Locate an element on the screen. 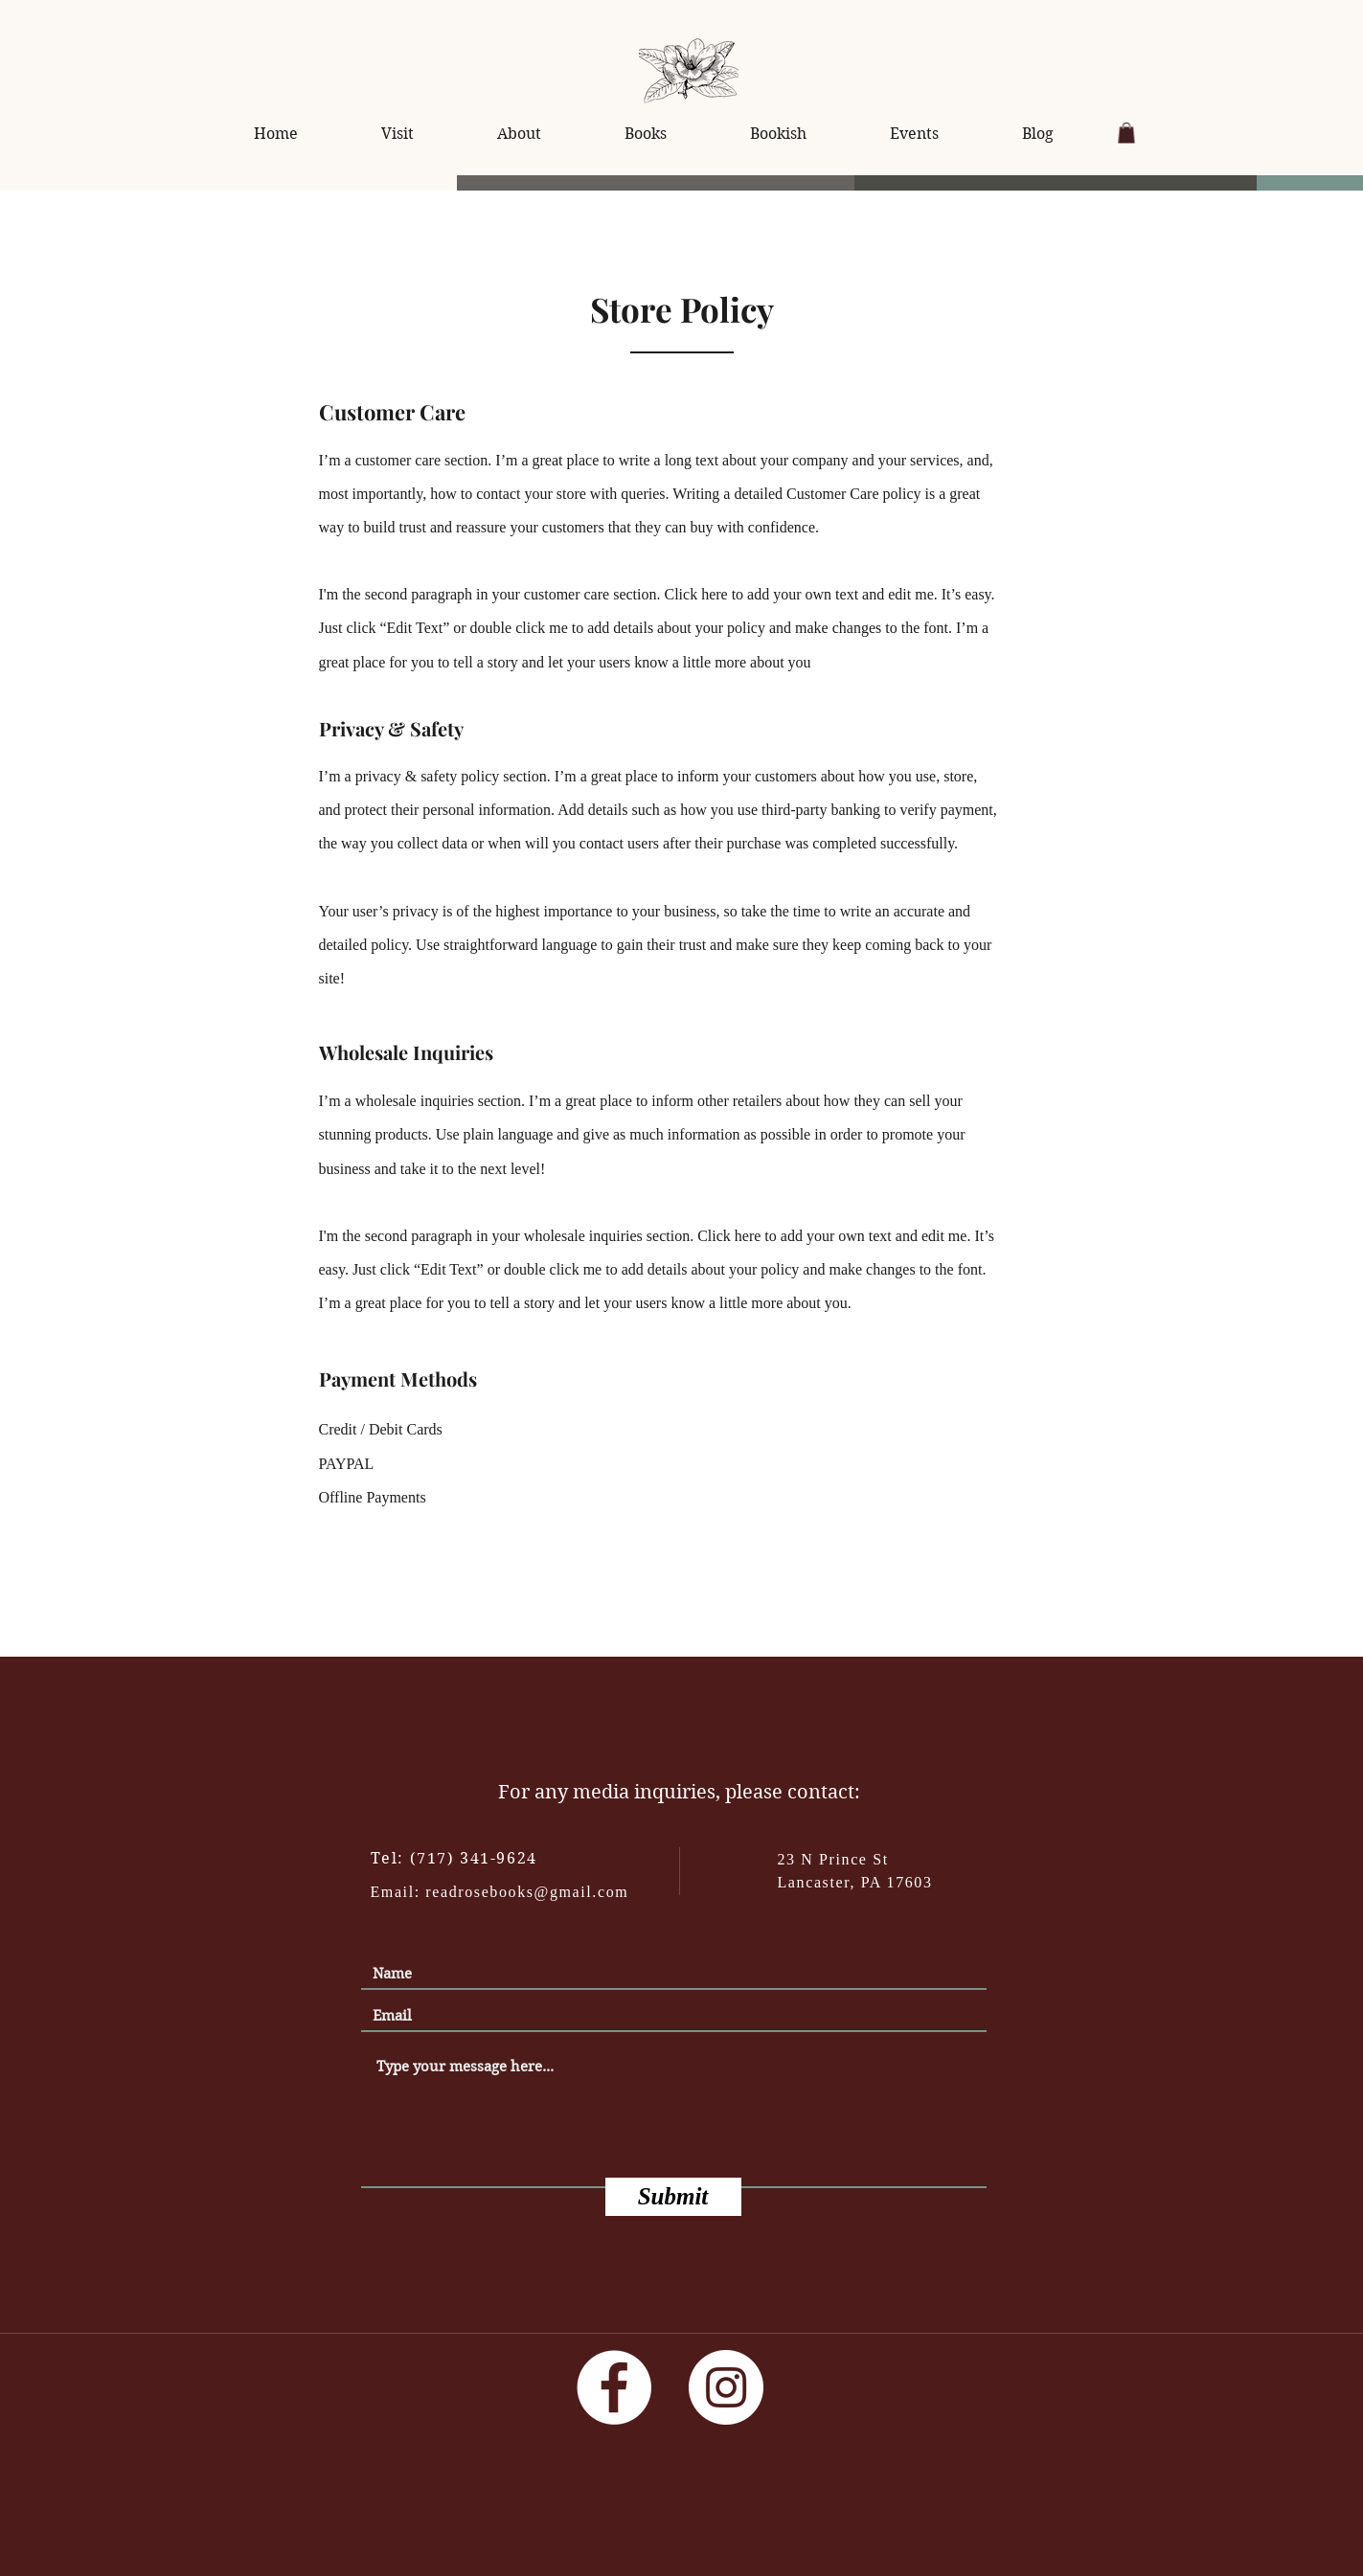 The width and height of the screenshot is (1363, 2576). [Facebook] is located at coordinates (614, 2387).